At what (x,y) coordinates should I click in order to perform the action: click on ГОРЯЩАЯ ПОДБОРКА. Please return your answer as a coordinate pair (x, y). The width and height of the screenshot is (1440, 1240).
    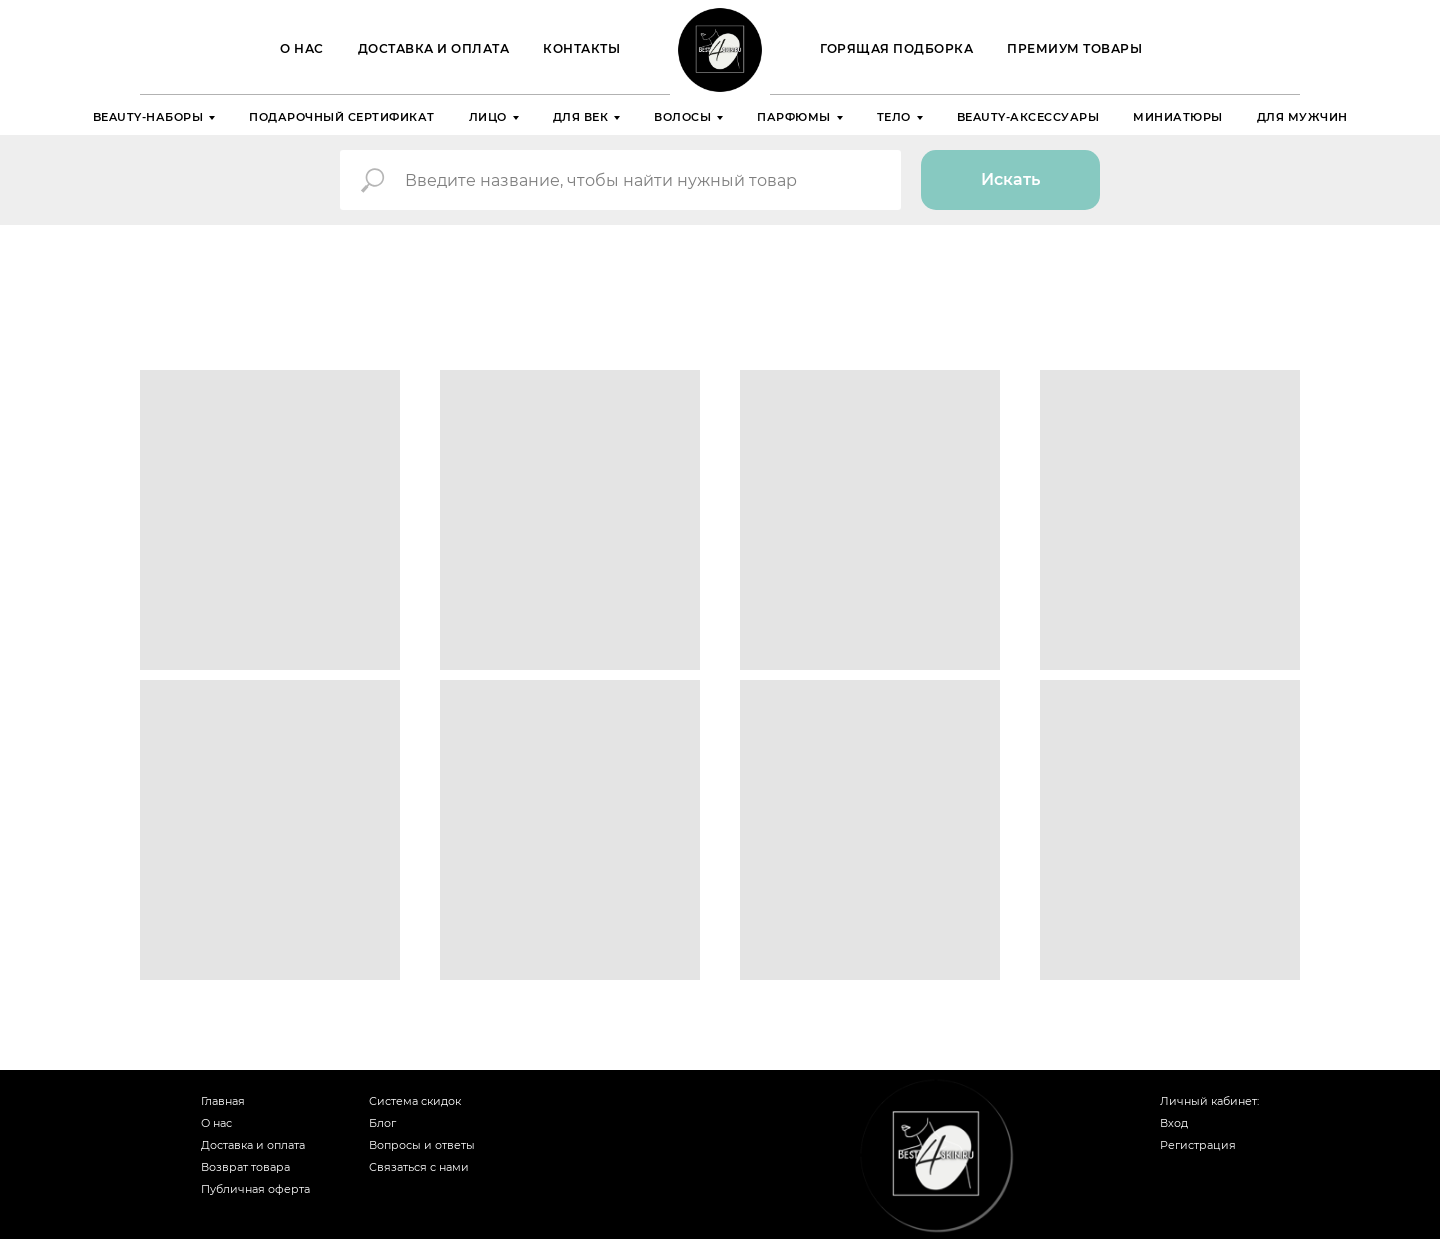
    Looking at the image, I should click on (896, 48).